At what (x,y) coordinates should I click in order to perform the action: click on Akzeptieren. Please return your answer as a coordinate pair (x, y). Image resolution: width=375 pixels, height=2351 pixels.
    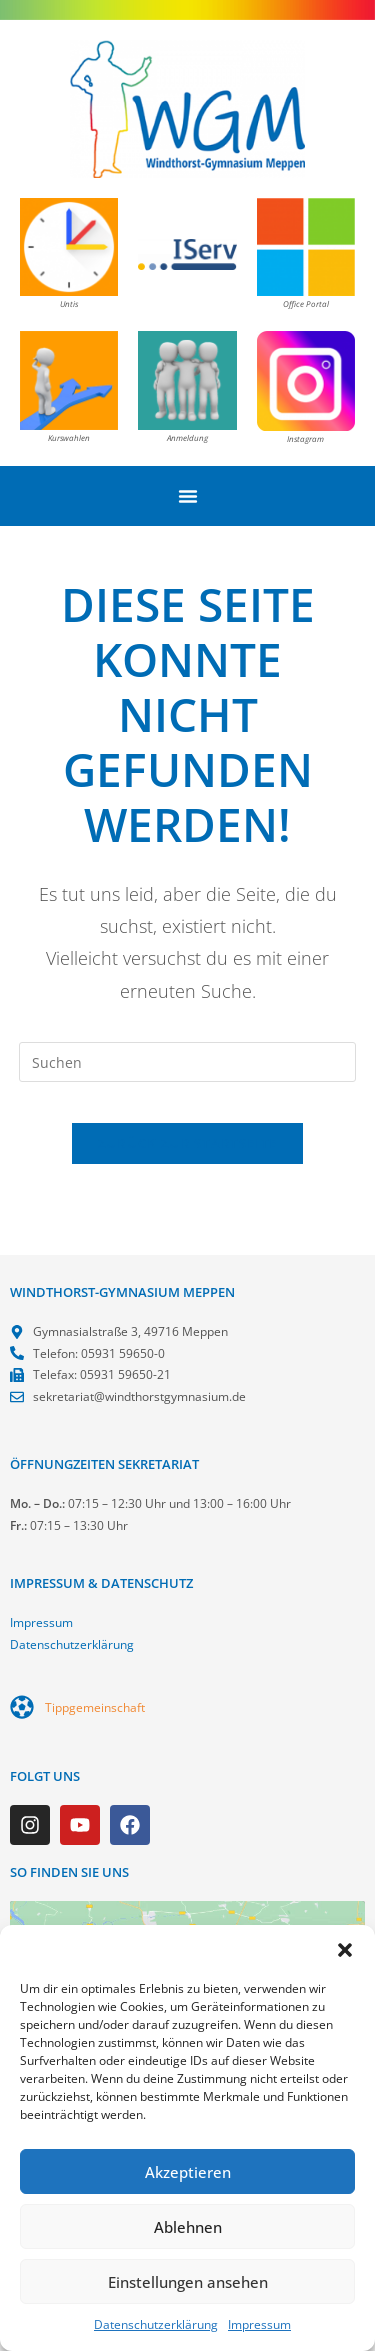
    Looking at the image, I should click on (188, 2172).